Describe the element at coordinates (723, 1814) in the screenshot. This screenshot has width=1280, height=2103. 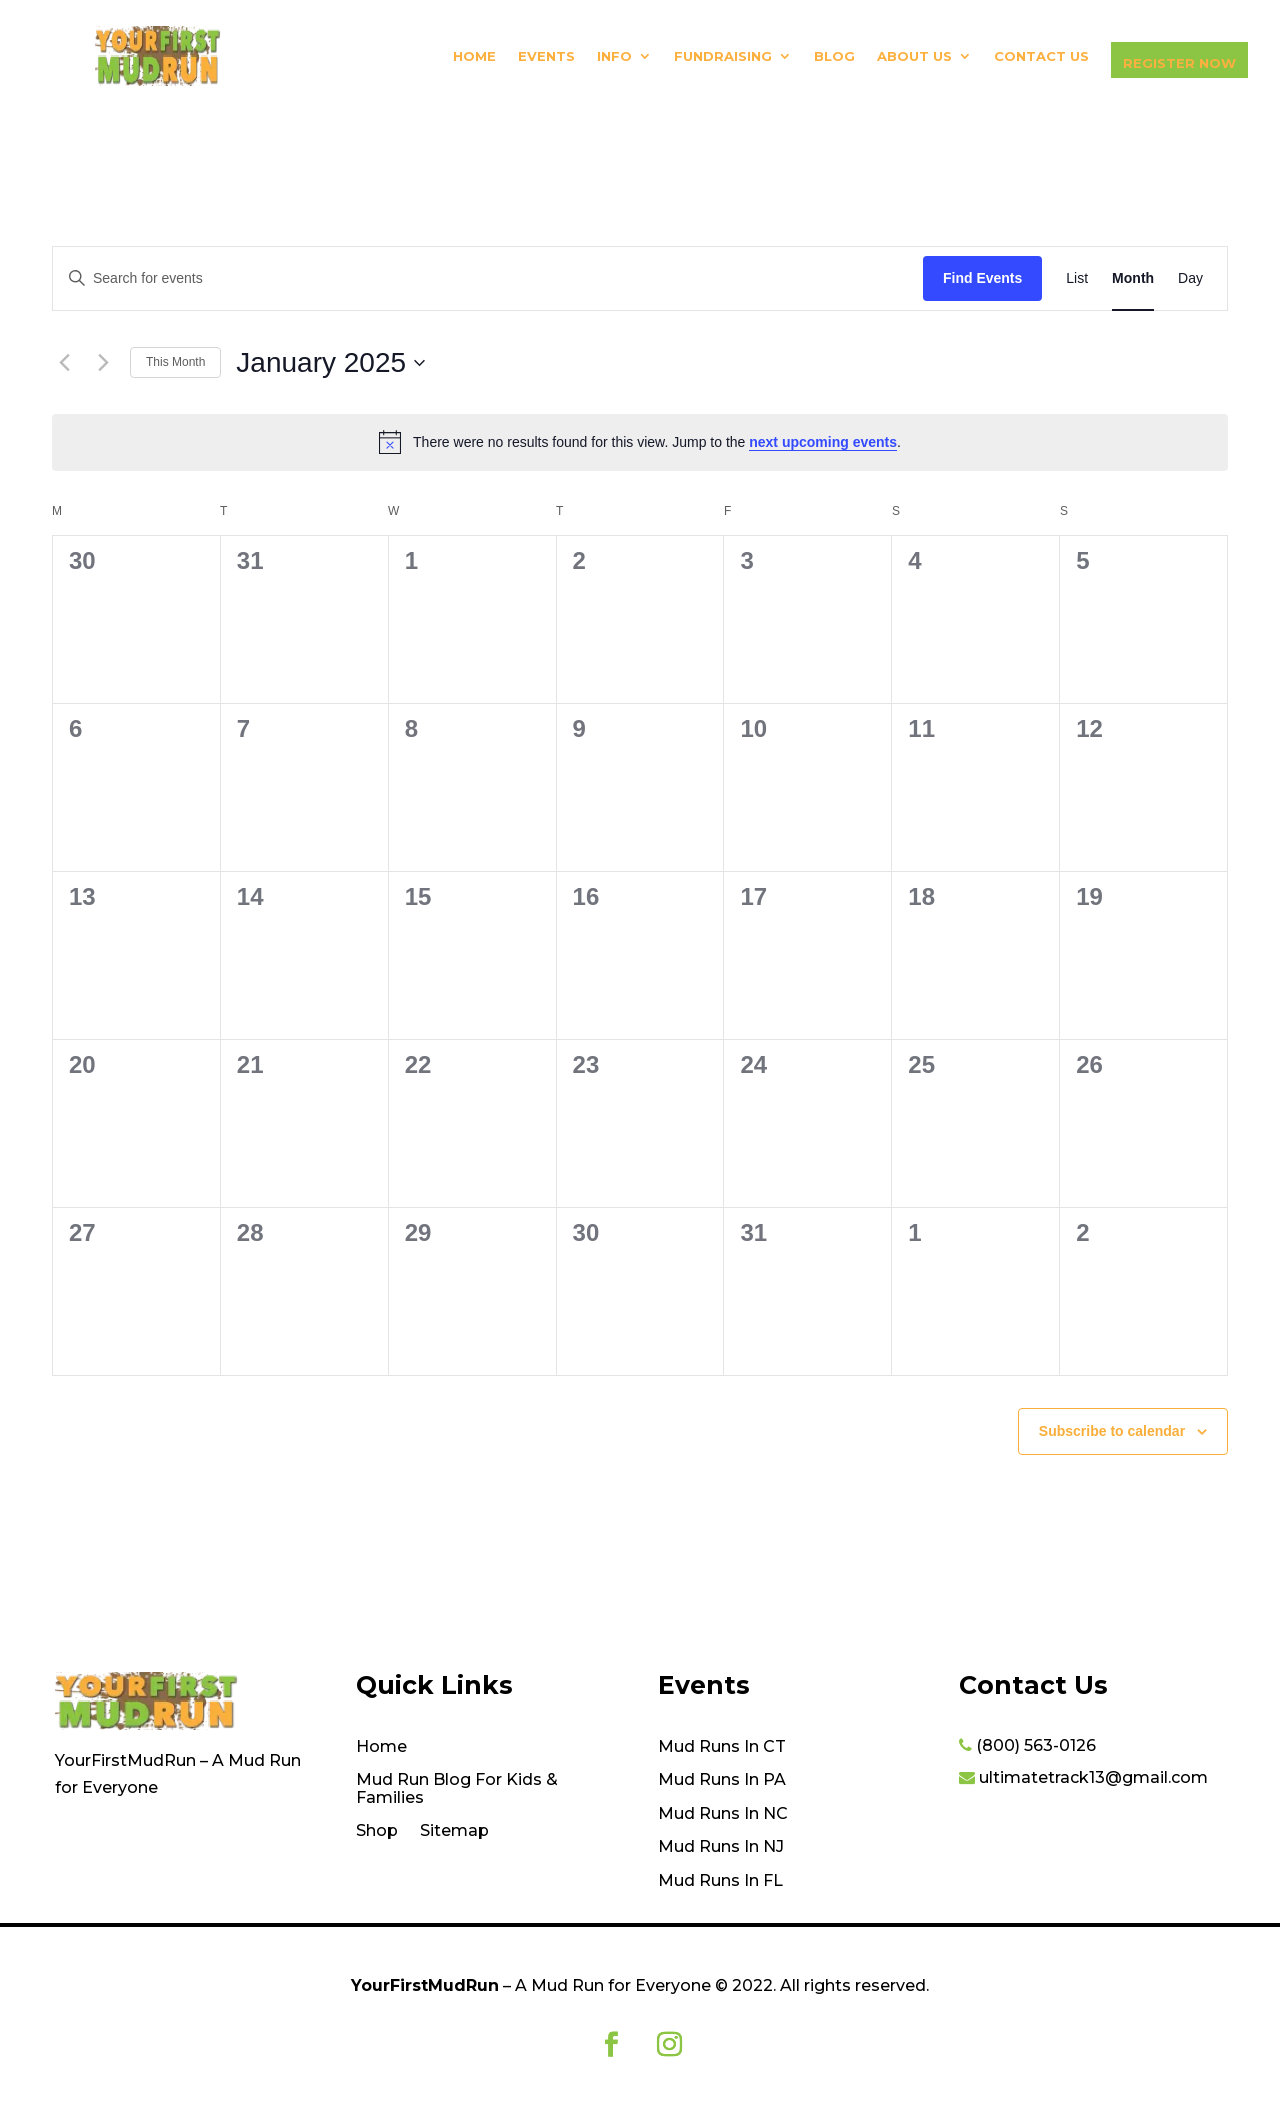
I see `Mud Runs In NC` at that location.